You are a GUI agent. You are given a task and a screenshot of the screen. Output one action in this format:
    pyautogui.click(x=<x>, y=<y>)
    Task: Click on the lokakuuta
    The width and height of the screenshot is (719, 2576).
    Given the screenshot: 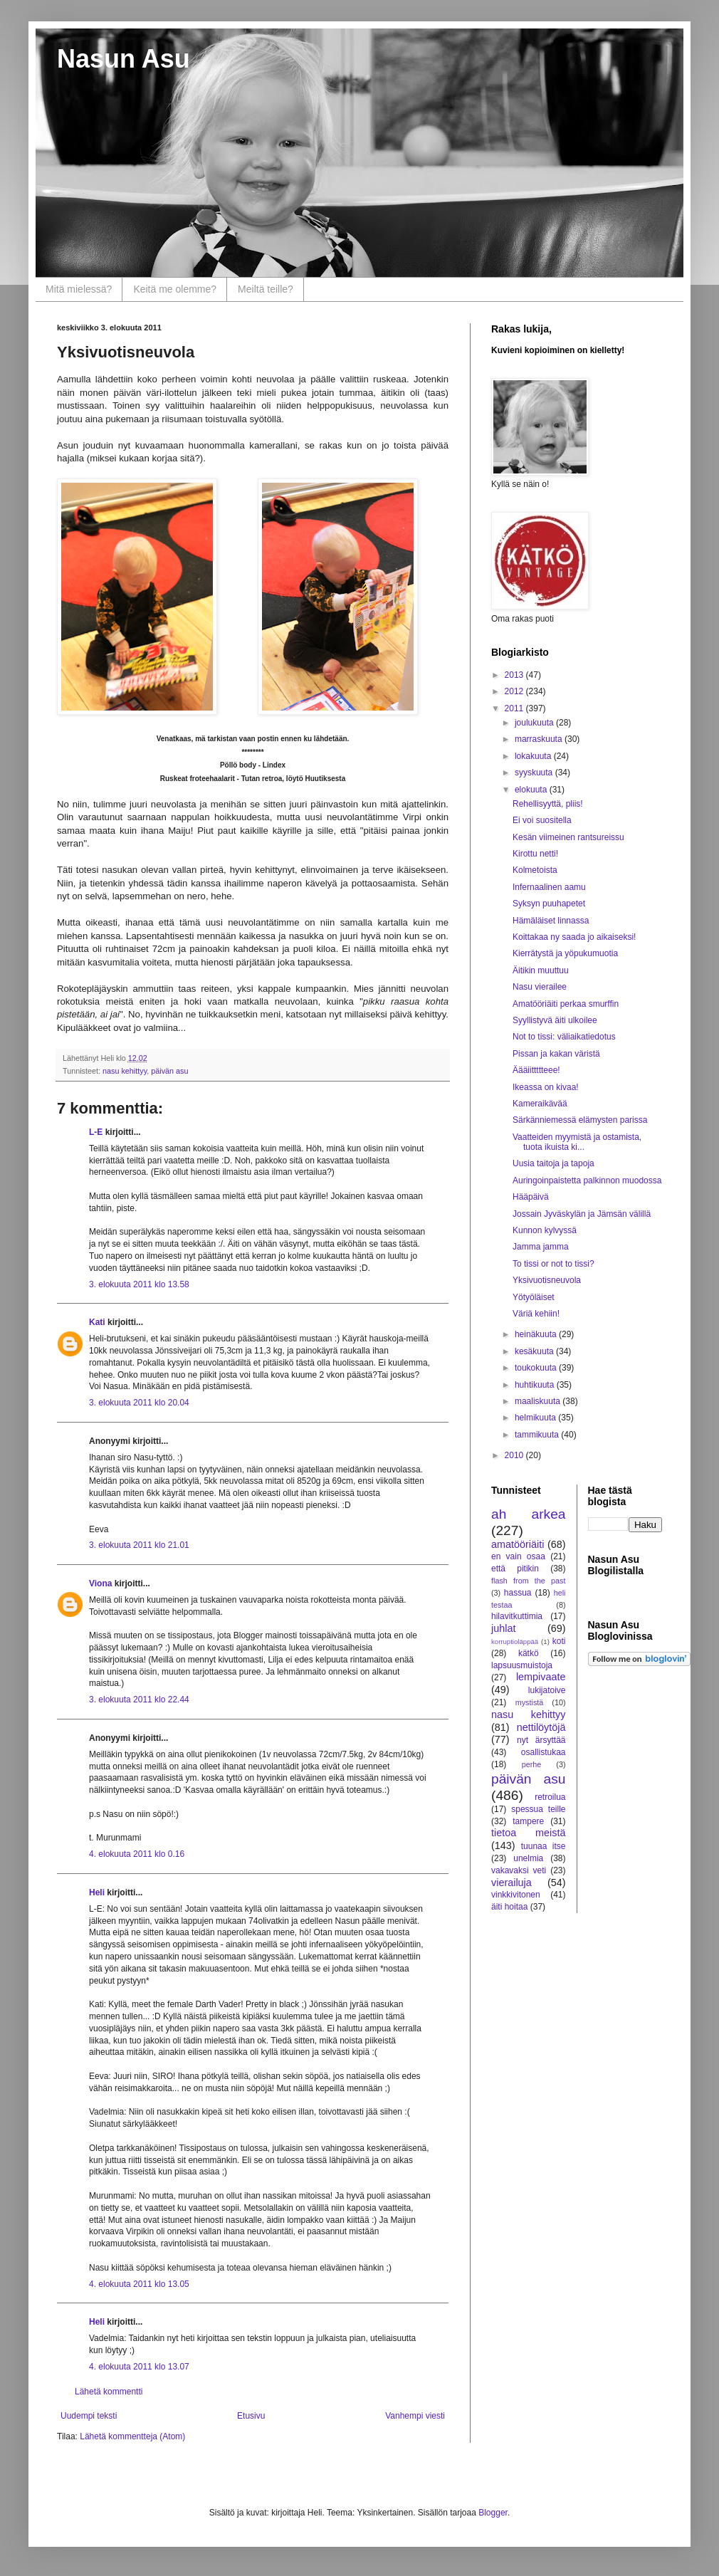 What is the action you would take?
    pyautogui.click(x=534, y=756)
    